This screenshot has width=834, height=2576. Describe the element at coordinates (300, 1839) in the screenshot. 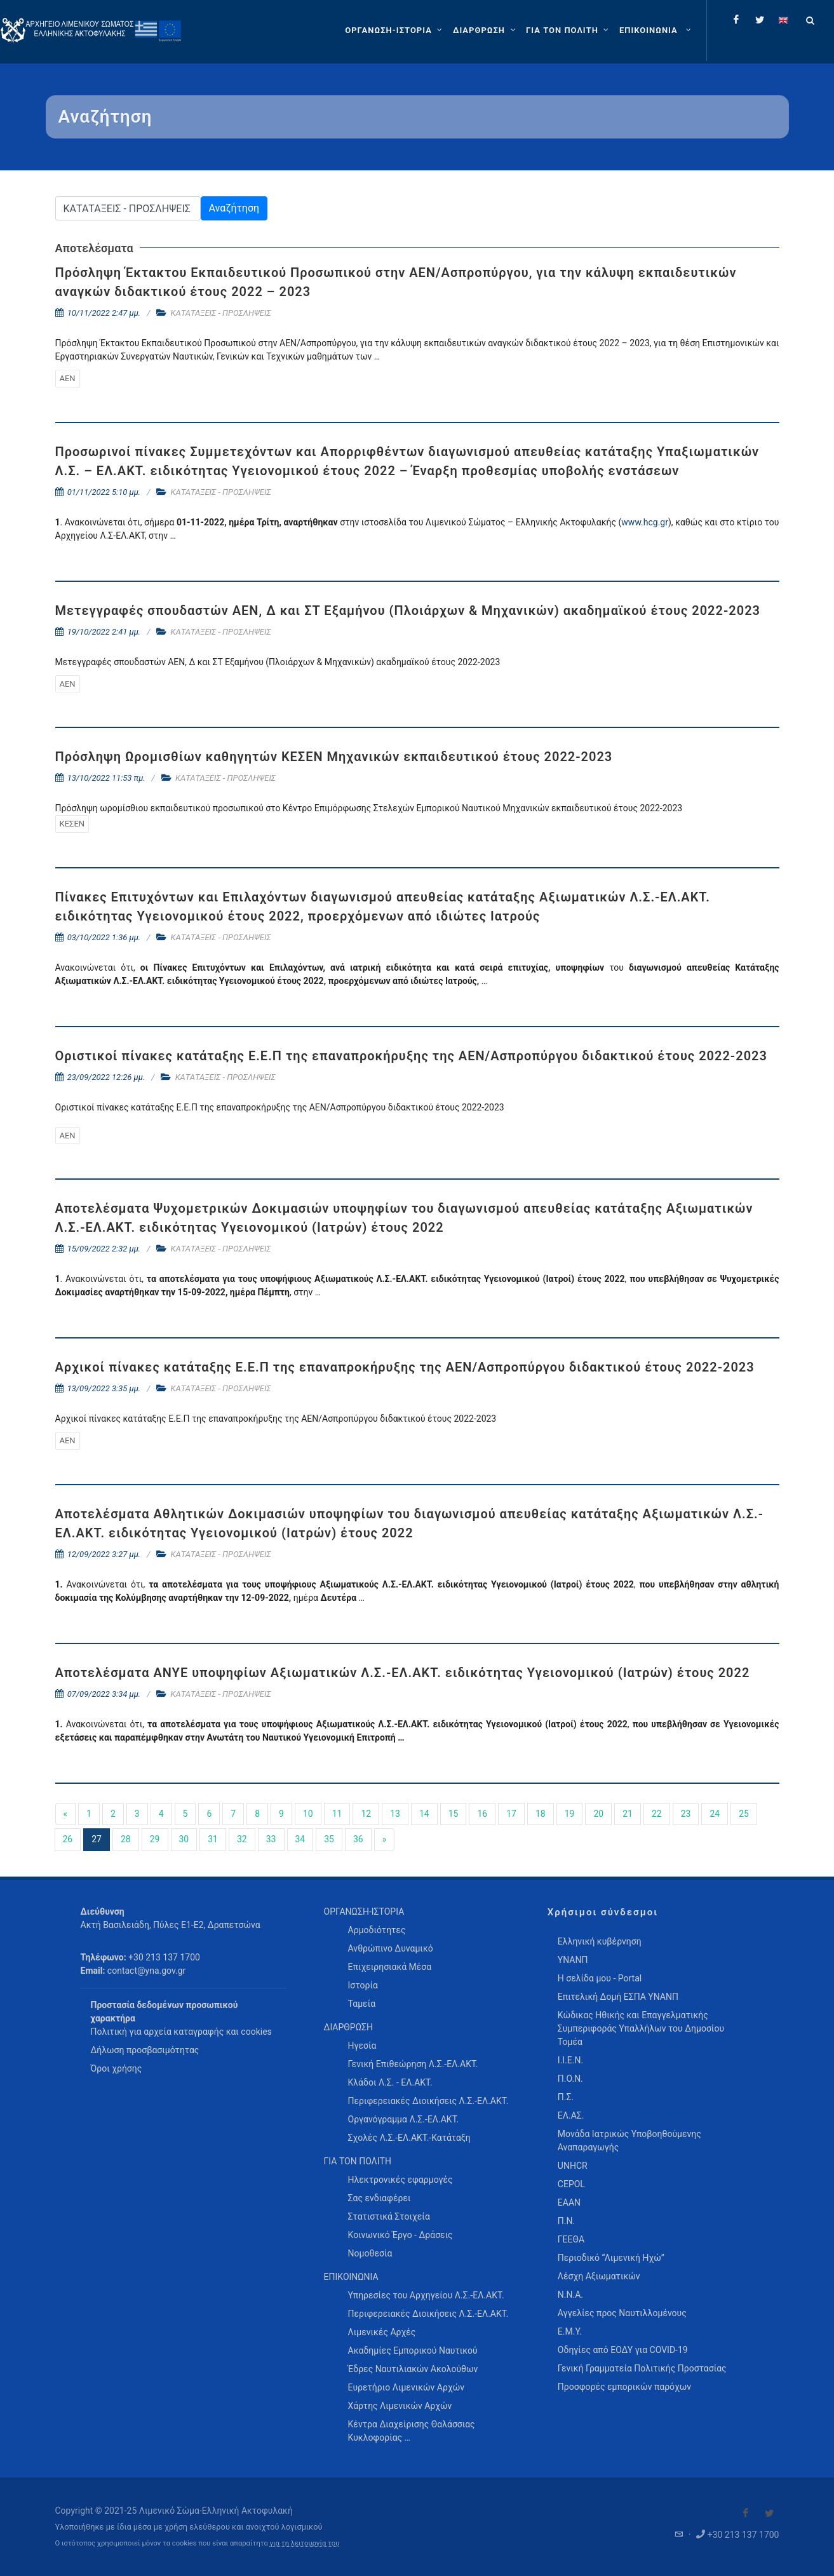

I see `34` at that location.